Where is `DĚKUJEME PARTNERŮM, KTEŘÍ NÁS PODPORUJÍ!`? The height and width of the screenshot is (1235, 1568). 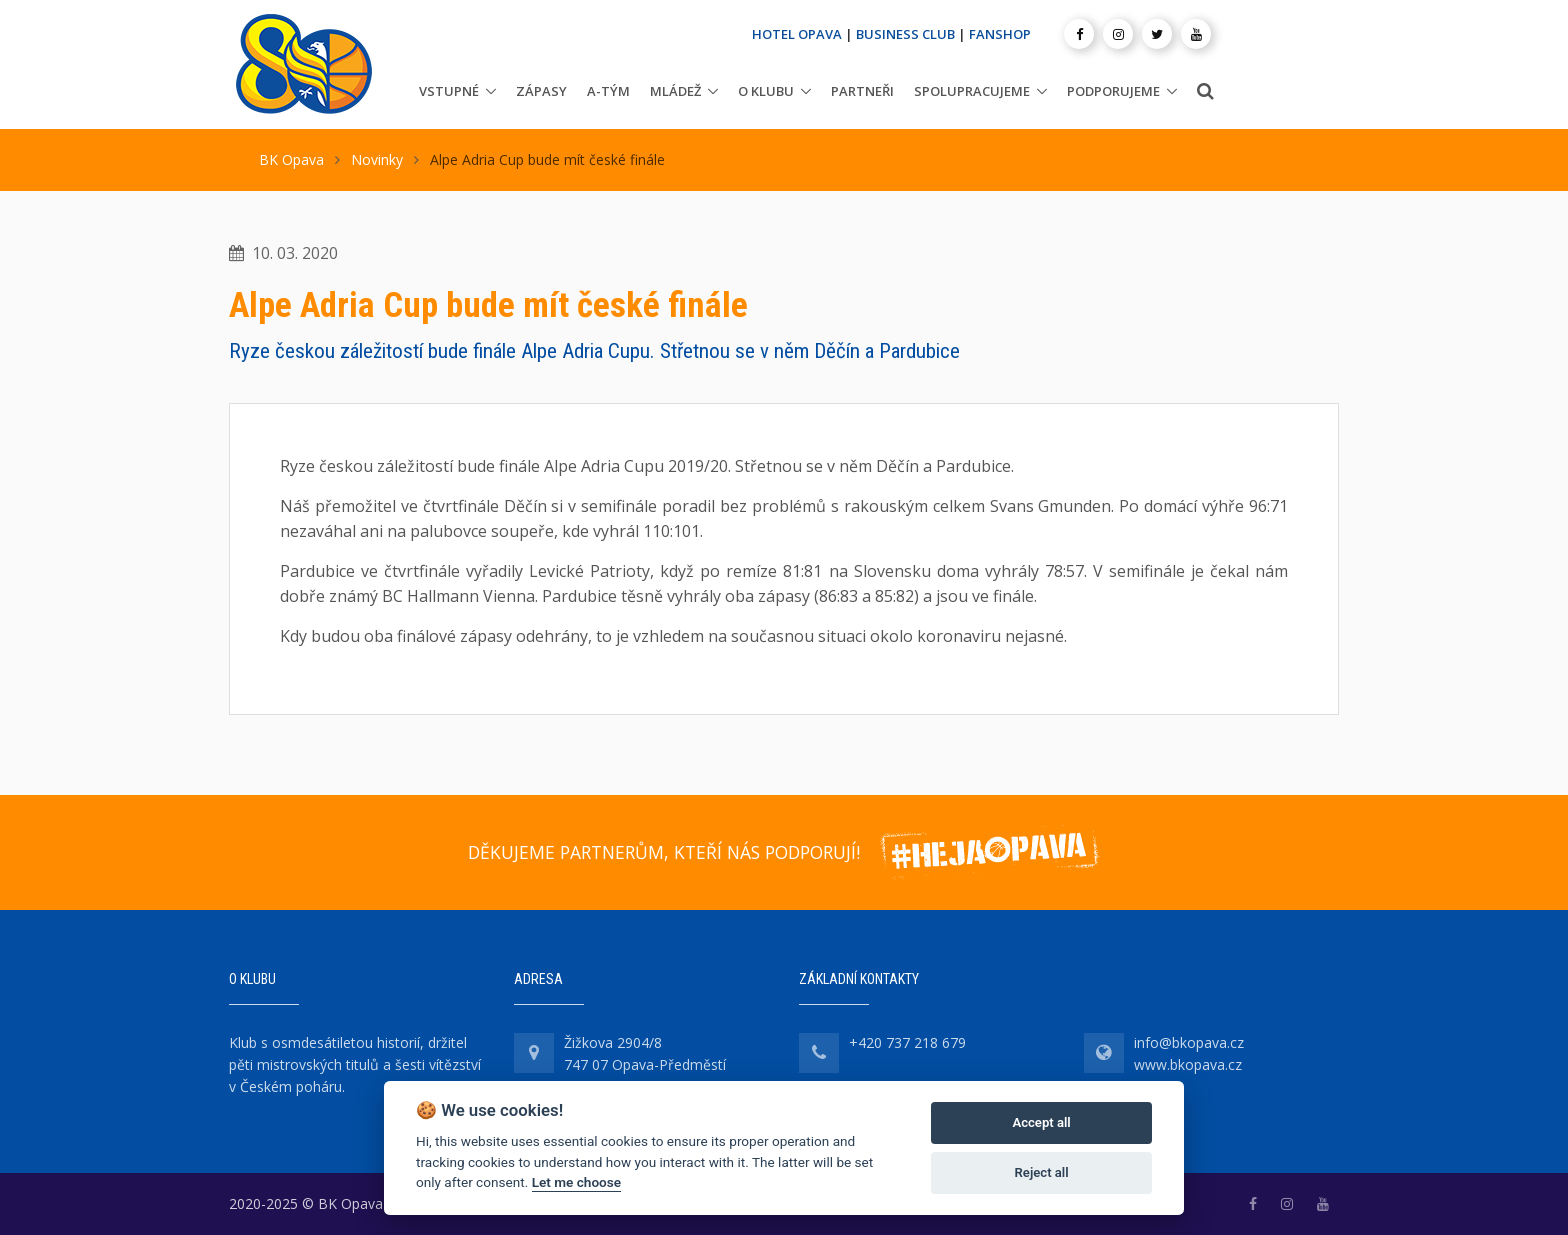
DĚKUJEME PARTNERŮM, KTEŘÍ NÁS PODPORUJÍ! is located at coordinates (664, 852).